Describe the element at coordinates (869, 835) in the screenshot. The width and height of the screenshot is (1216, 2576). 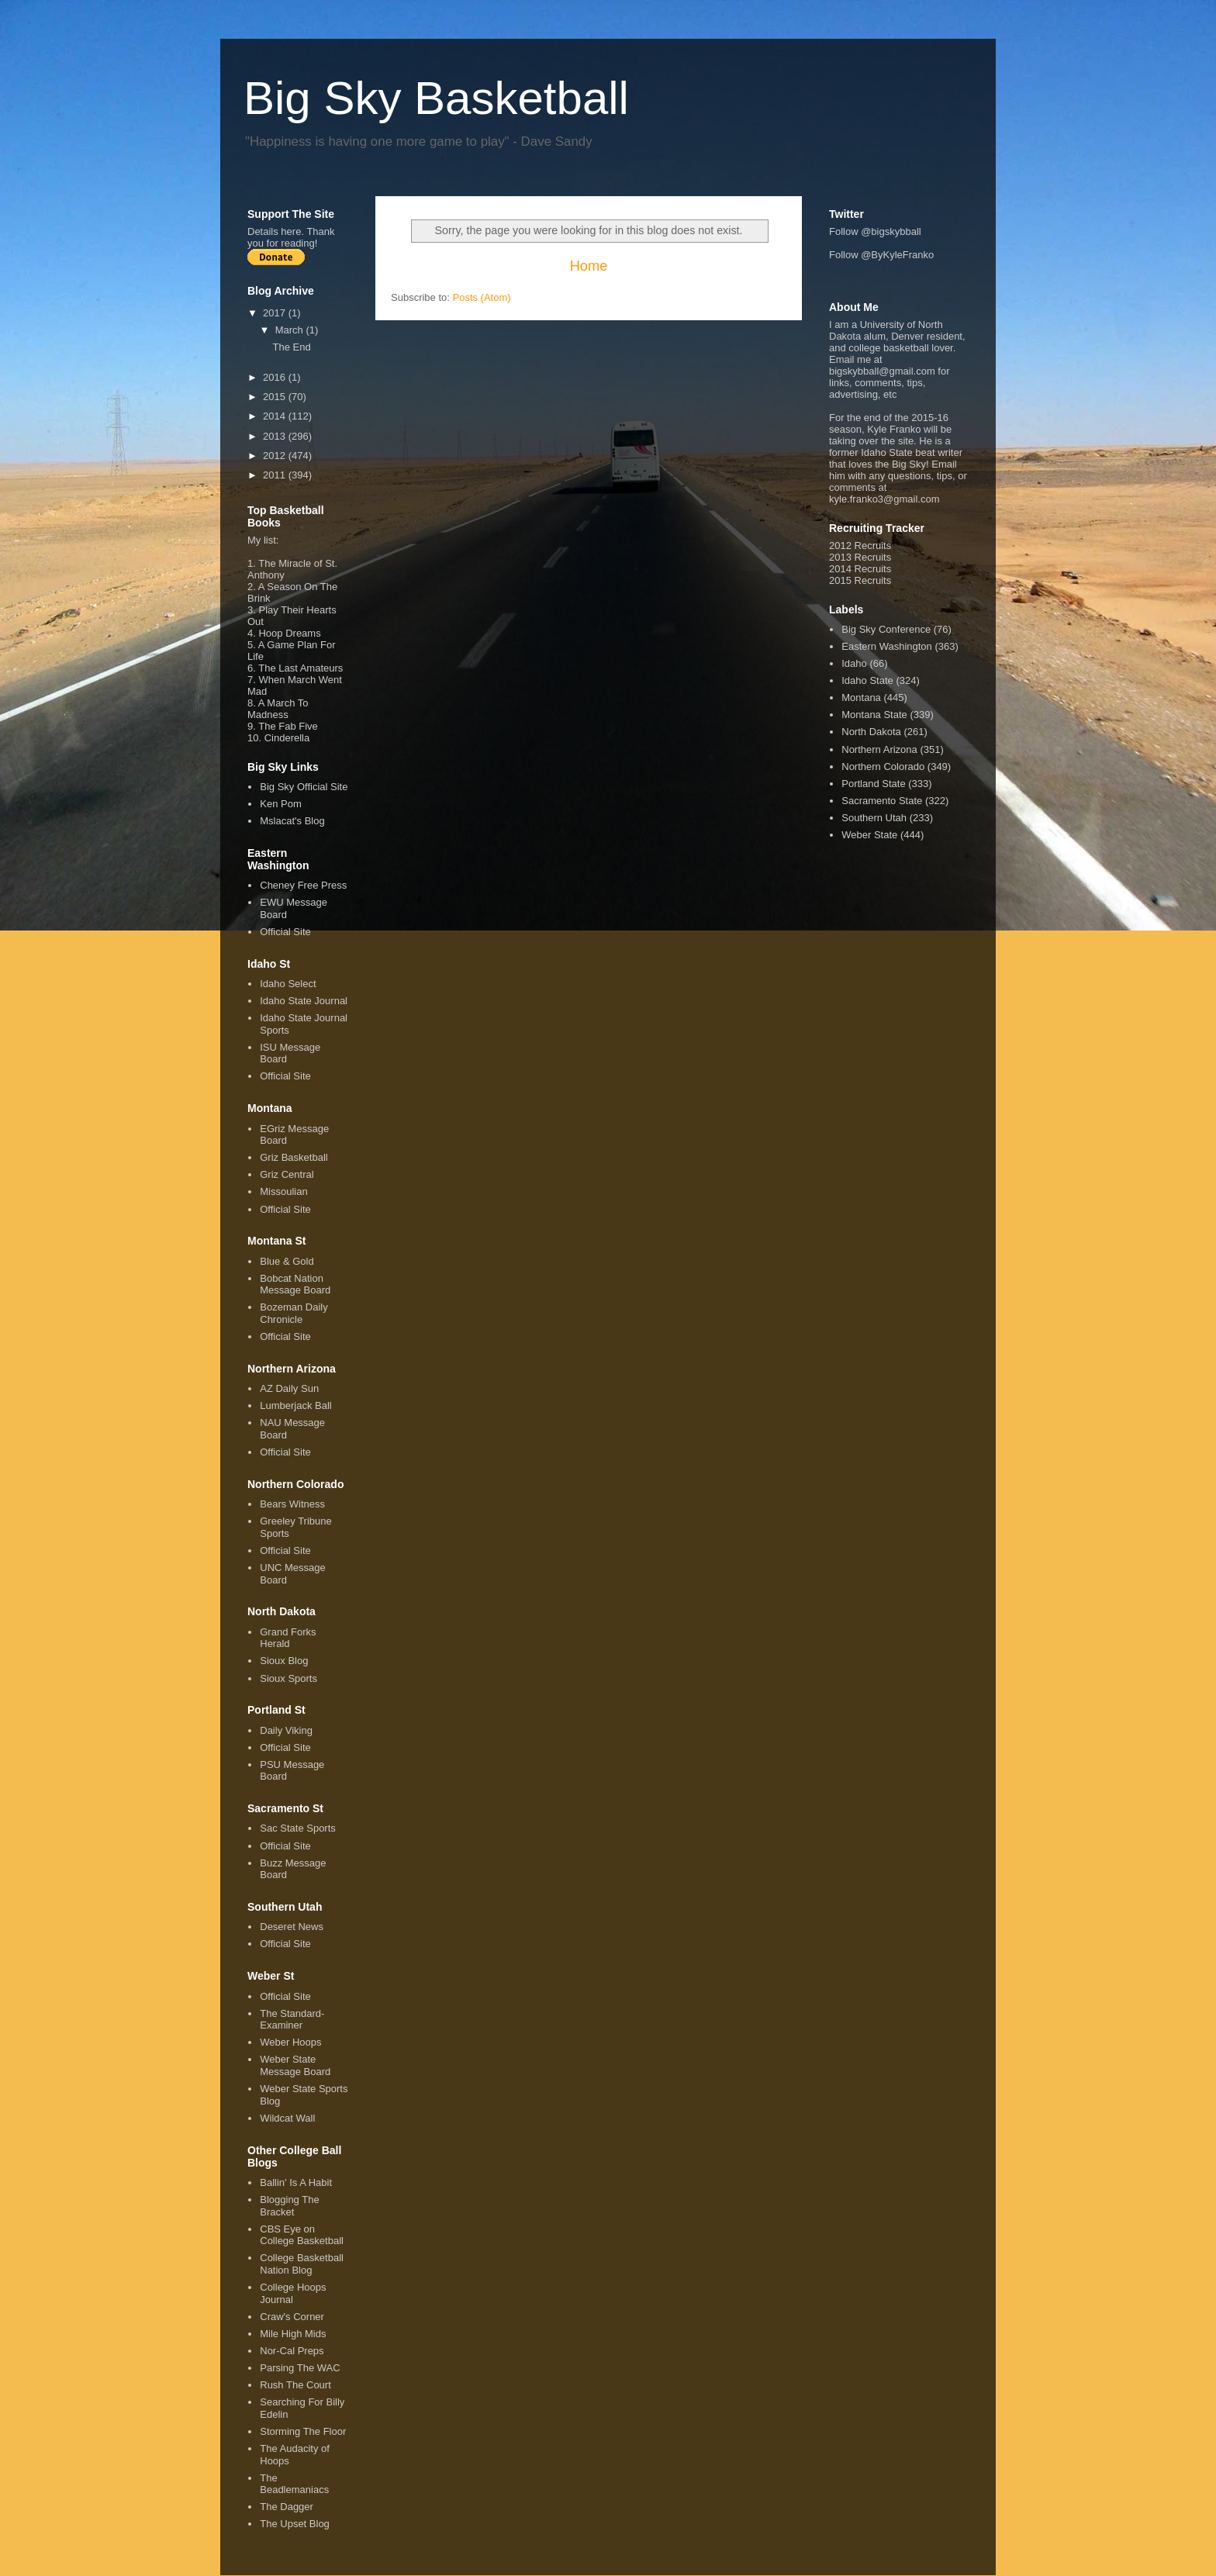
I see `Weber State` at that location.